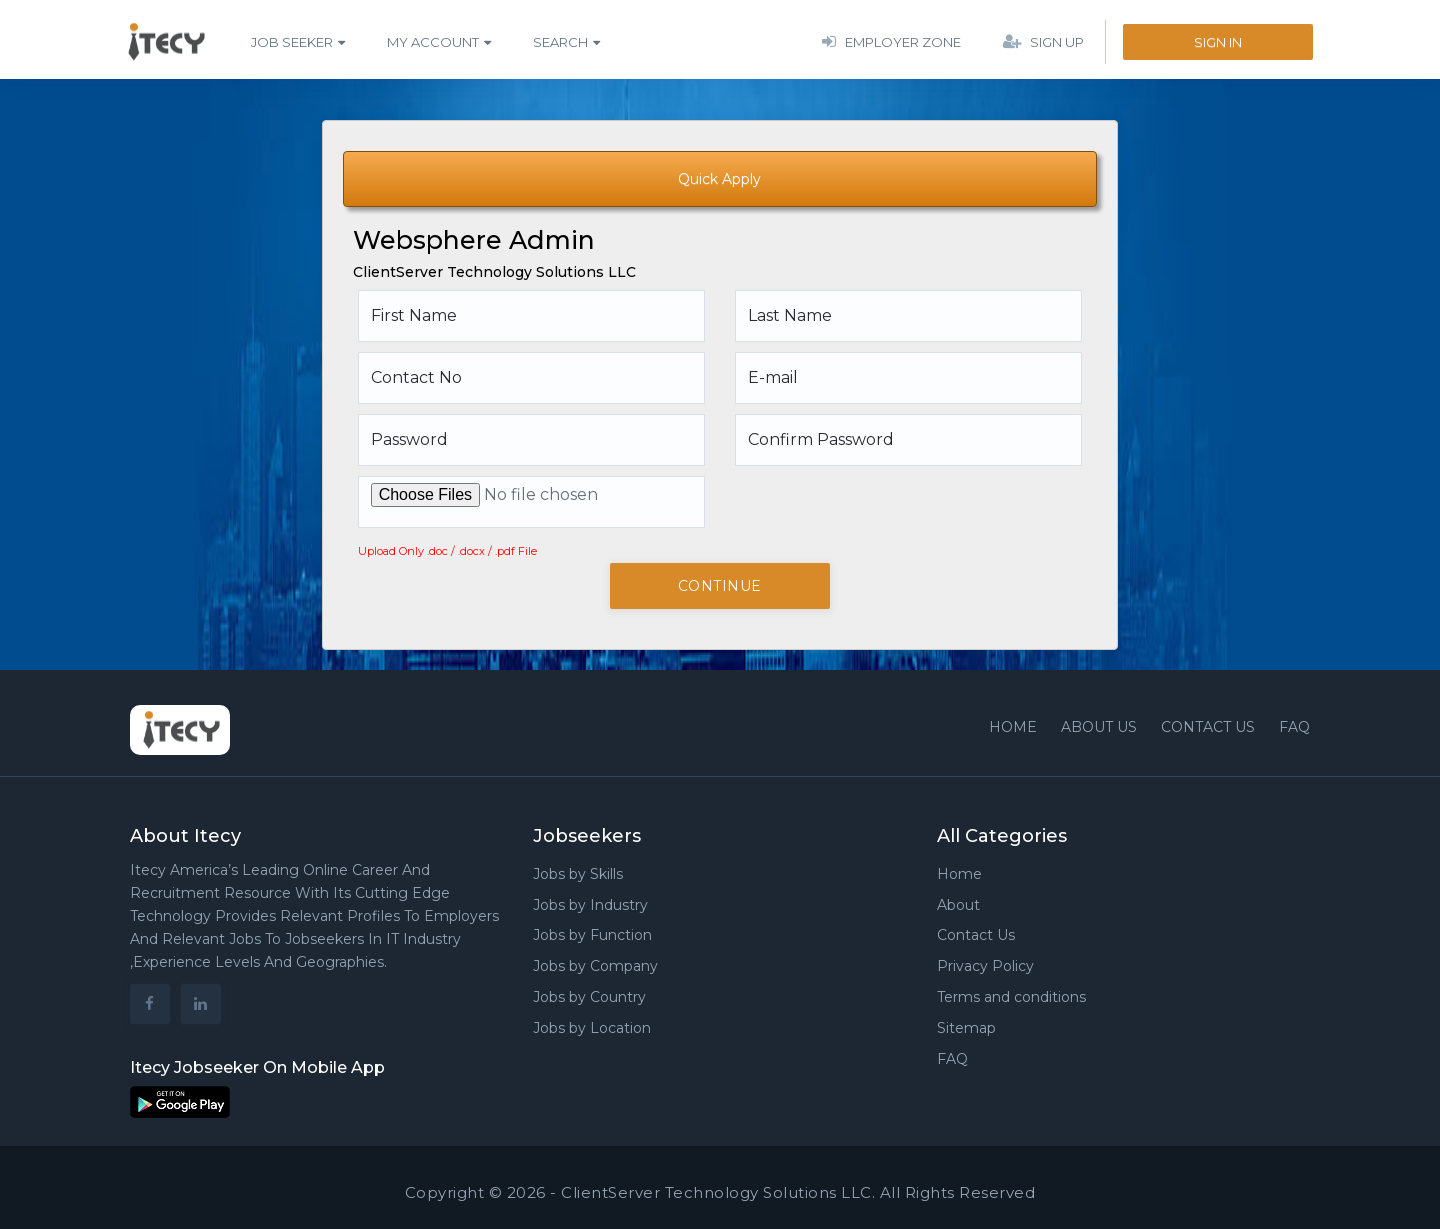  I want to click on Jobs by Skills, so click(578, 874).